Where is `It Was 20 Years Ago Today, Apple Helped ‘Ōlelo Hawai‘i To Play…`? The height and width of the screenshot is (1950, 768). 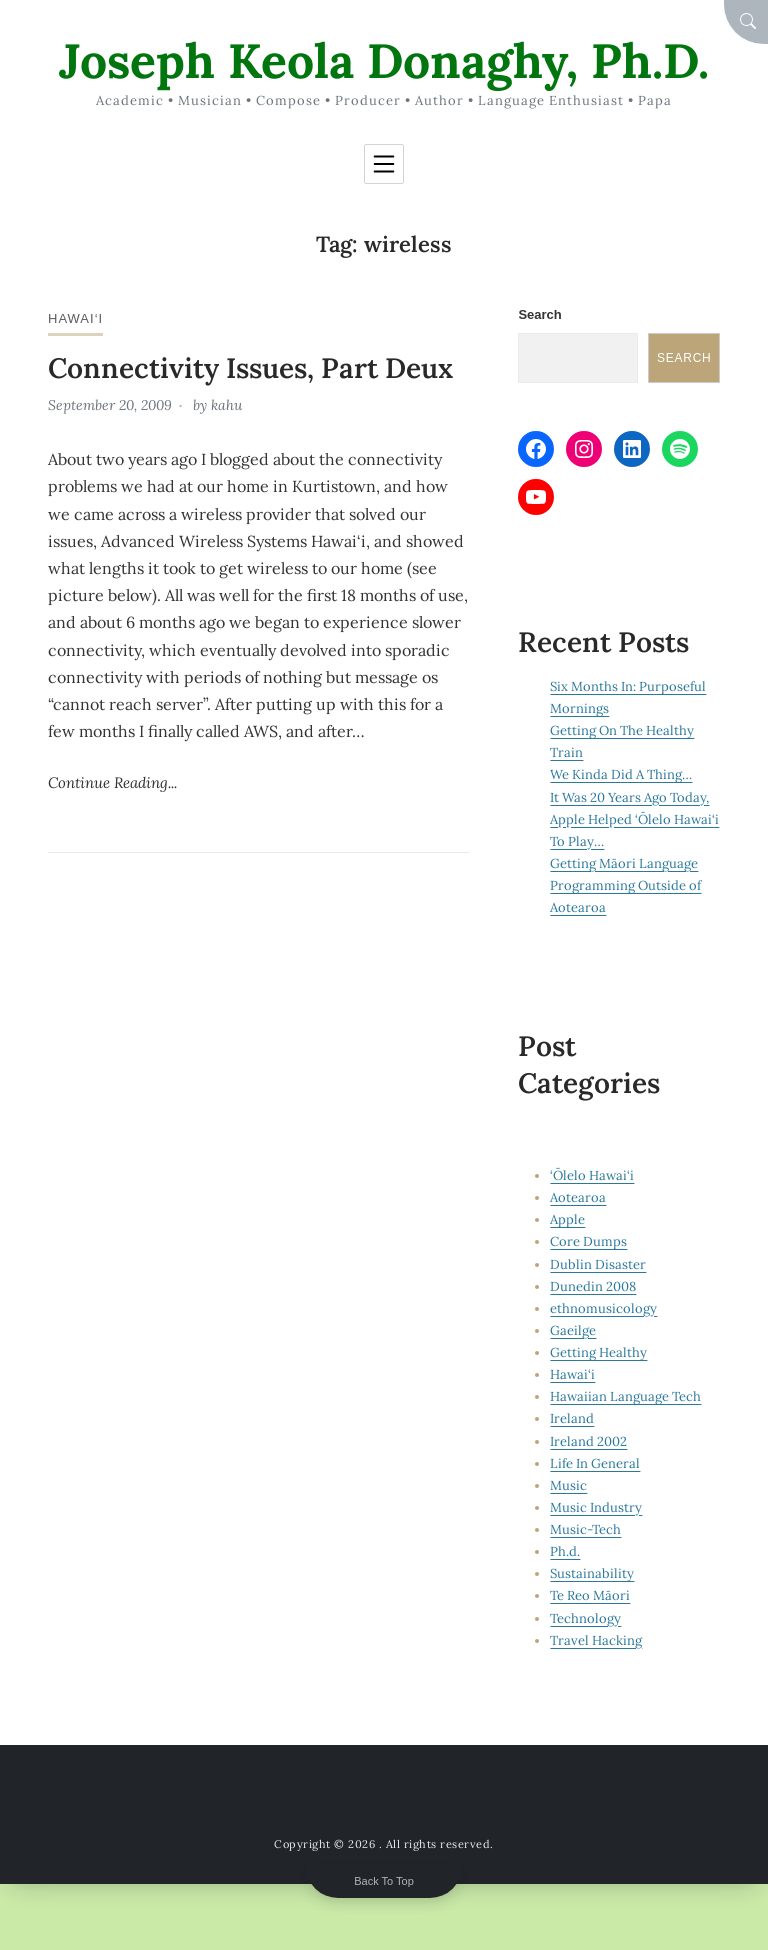 It Was 20 Years Ago Today, Apple Helped ‘Ōlelo Hawai‘i To Play… is located at coordinates (634, 819).